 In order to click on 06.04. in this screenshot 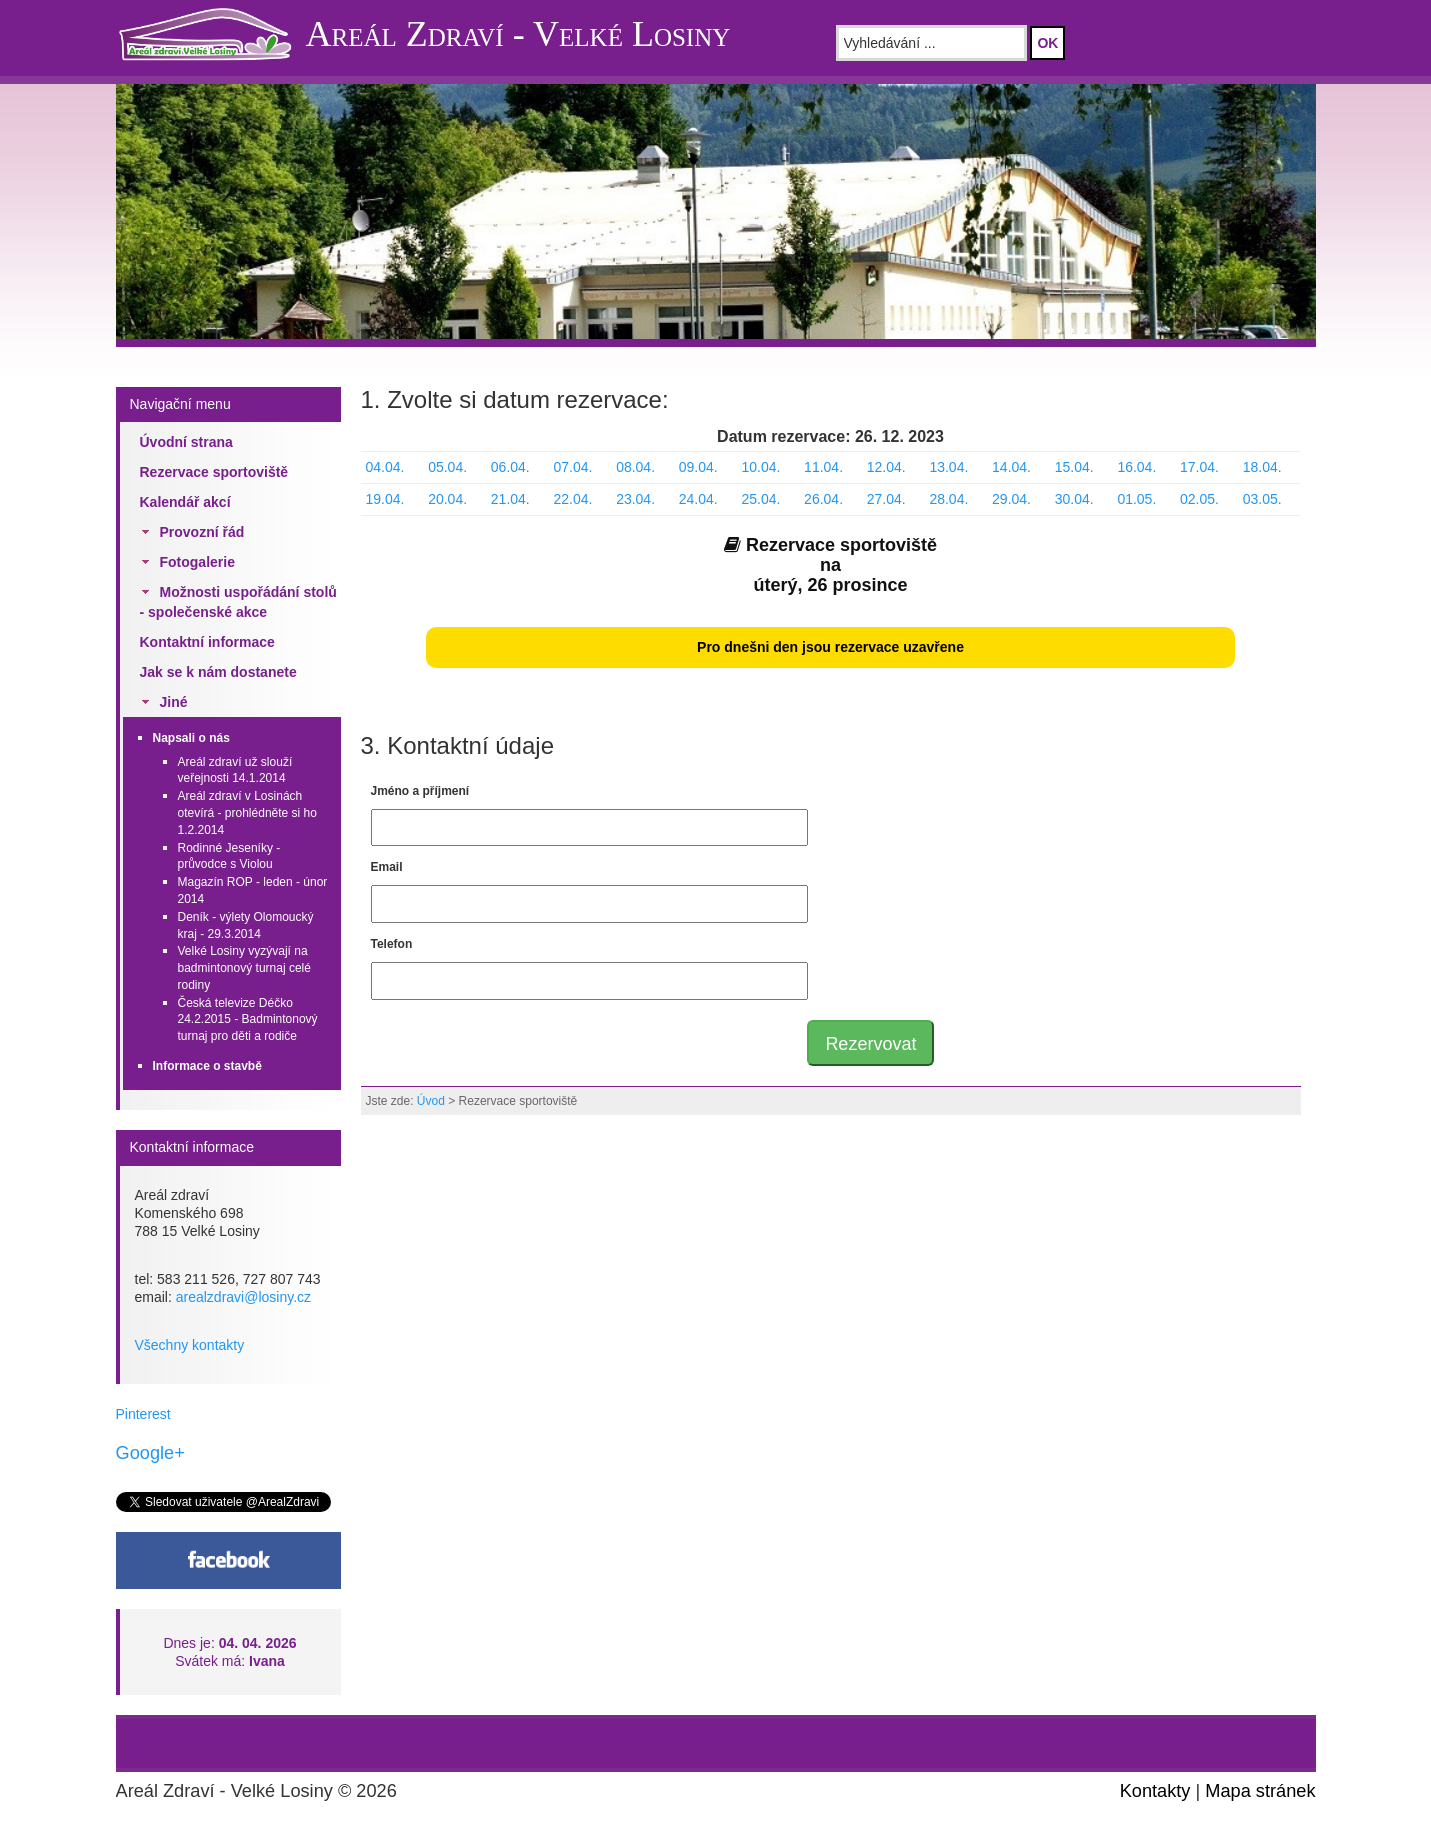, I will do `click(510, 467)`.